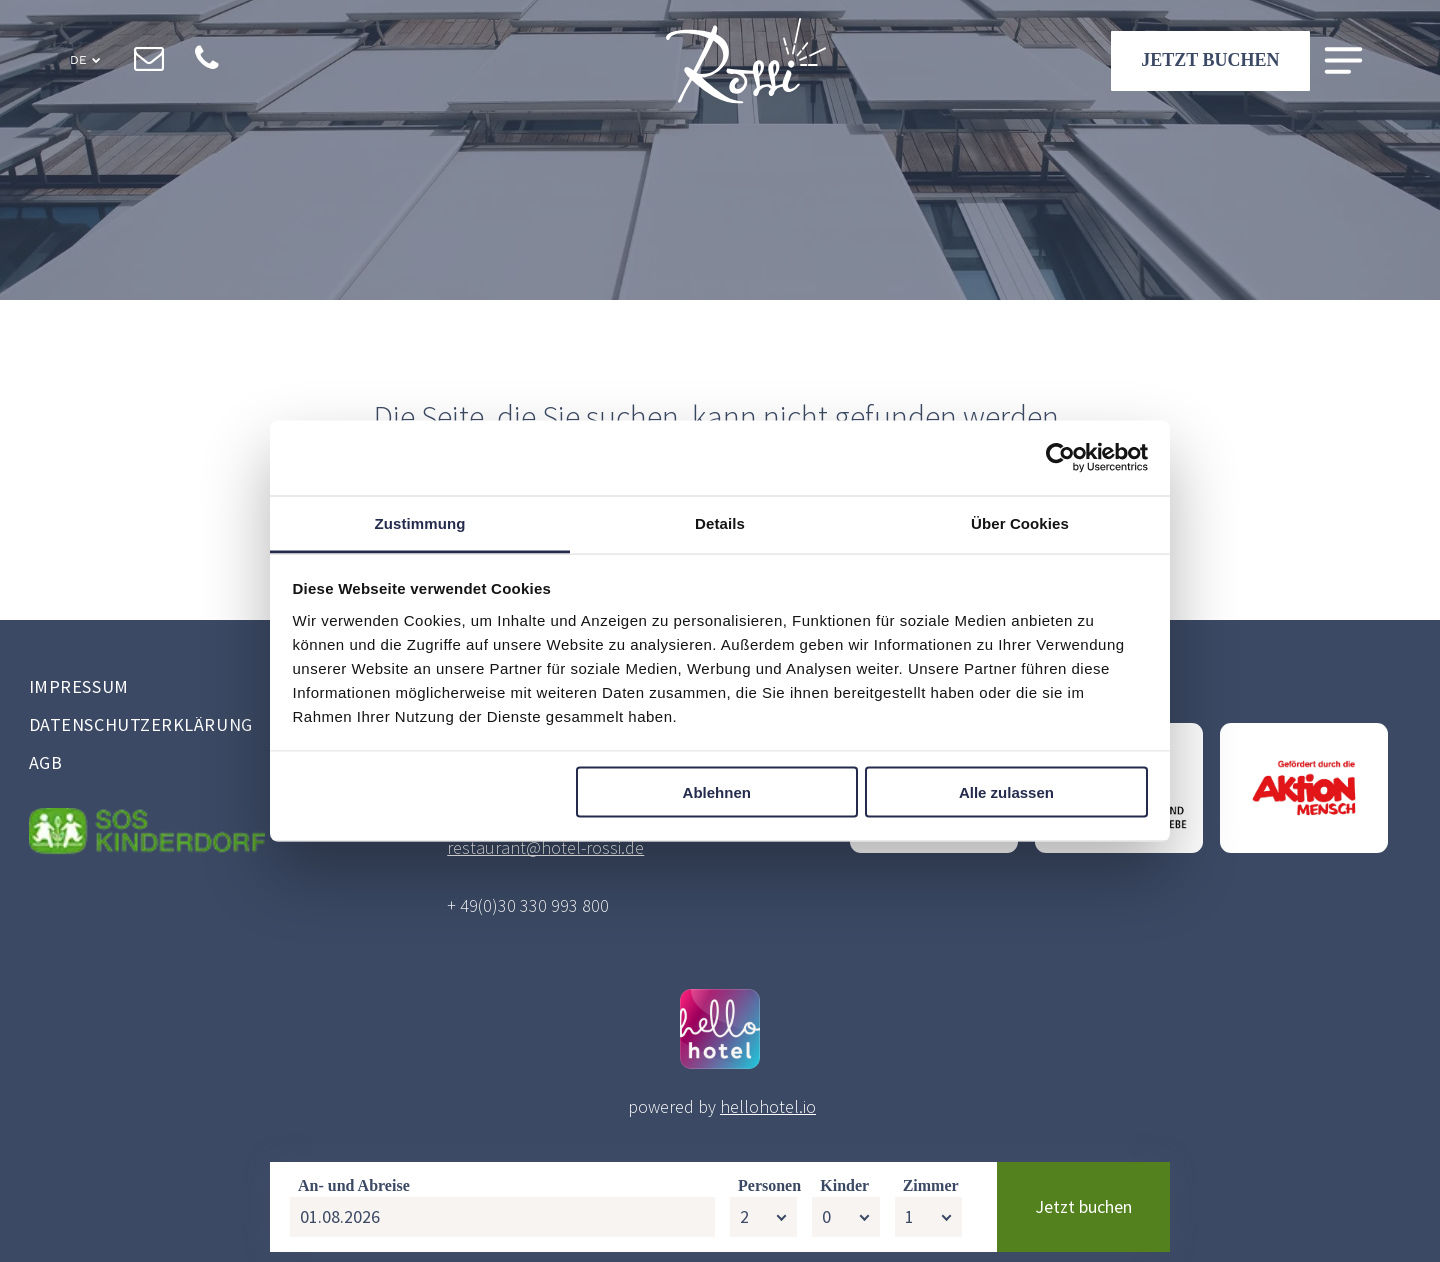 This screenshot has width=1440, height=1262. I want to click on [Zimmer], so click(928, 1227).